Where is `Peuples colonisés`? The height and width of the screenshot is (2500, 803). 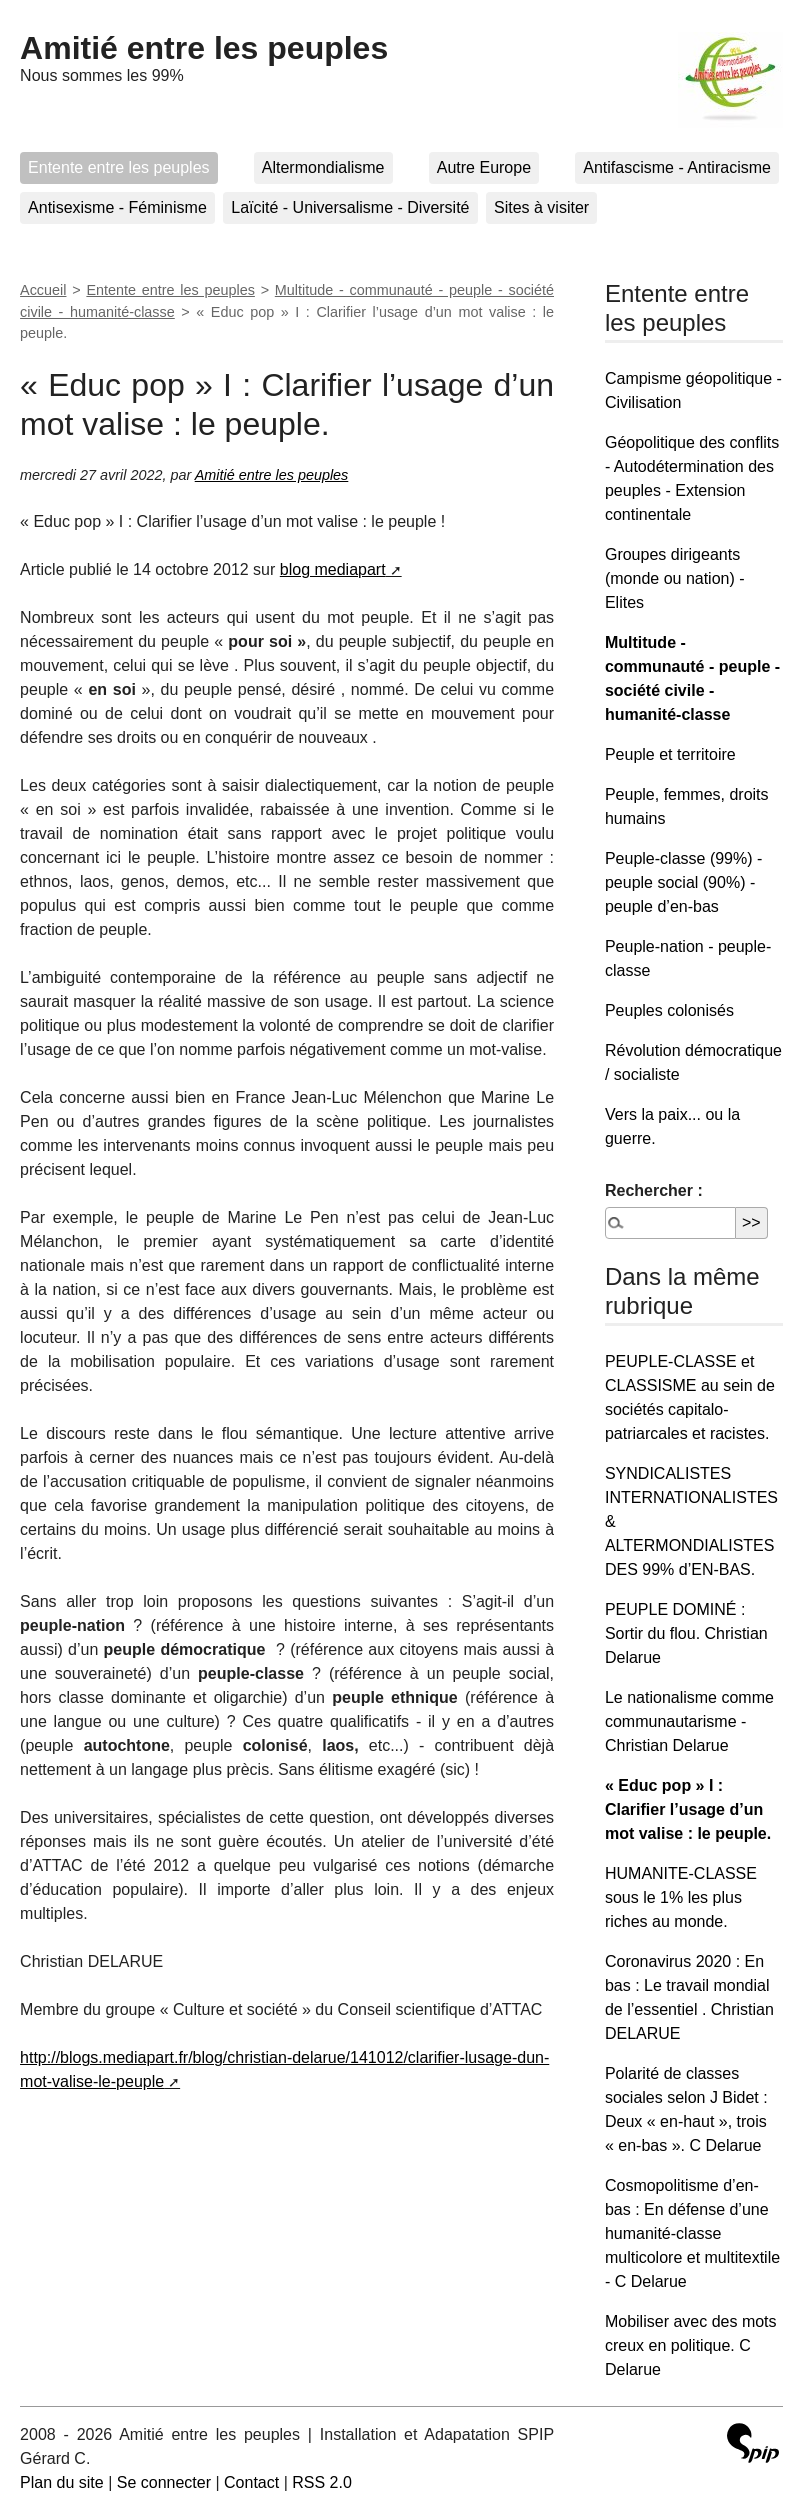
Peuples colonisés is located at coordinates (669, 1010).